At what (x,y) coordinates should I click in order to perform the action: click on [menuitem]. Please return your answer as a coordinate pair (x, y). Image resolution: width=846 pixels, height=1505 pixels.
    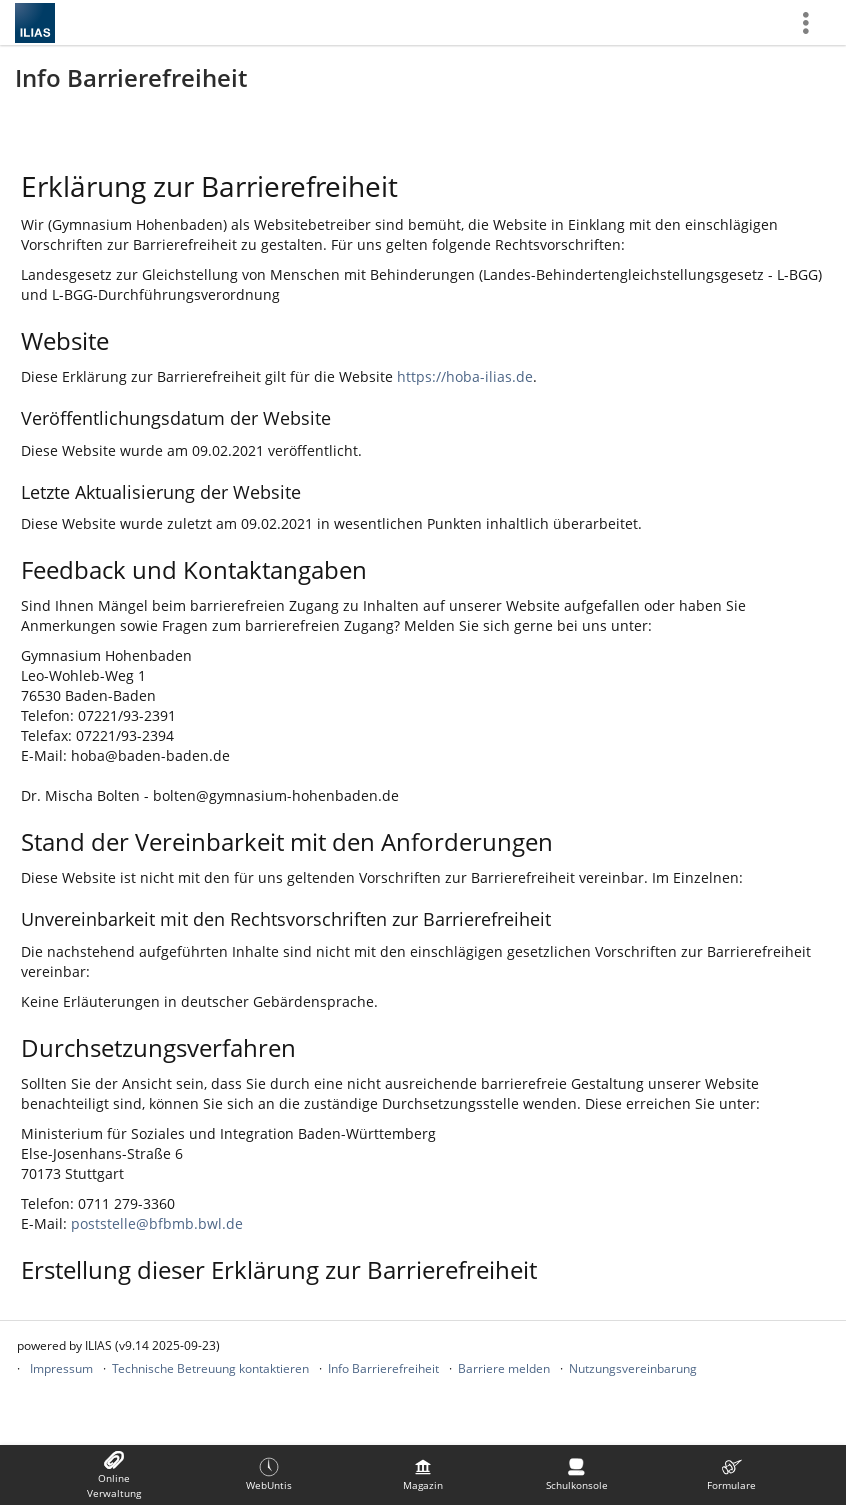
    Looking at the image, I should click on (114, 1475).